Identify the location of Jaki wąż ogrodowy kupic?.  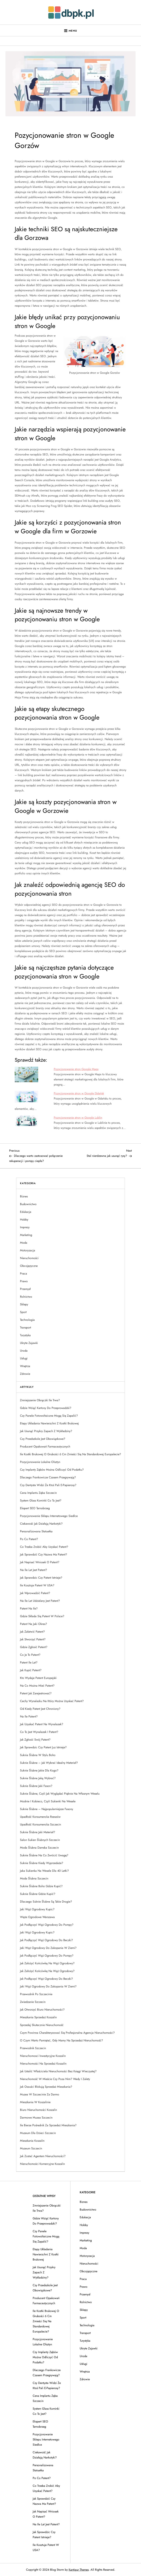
(37, 1909).